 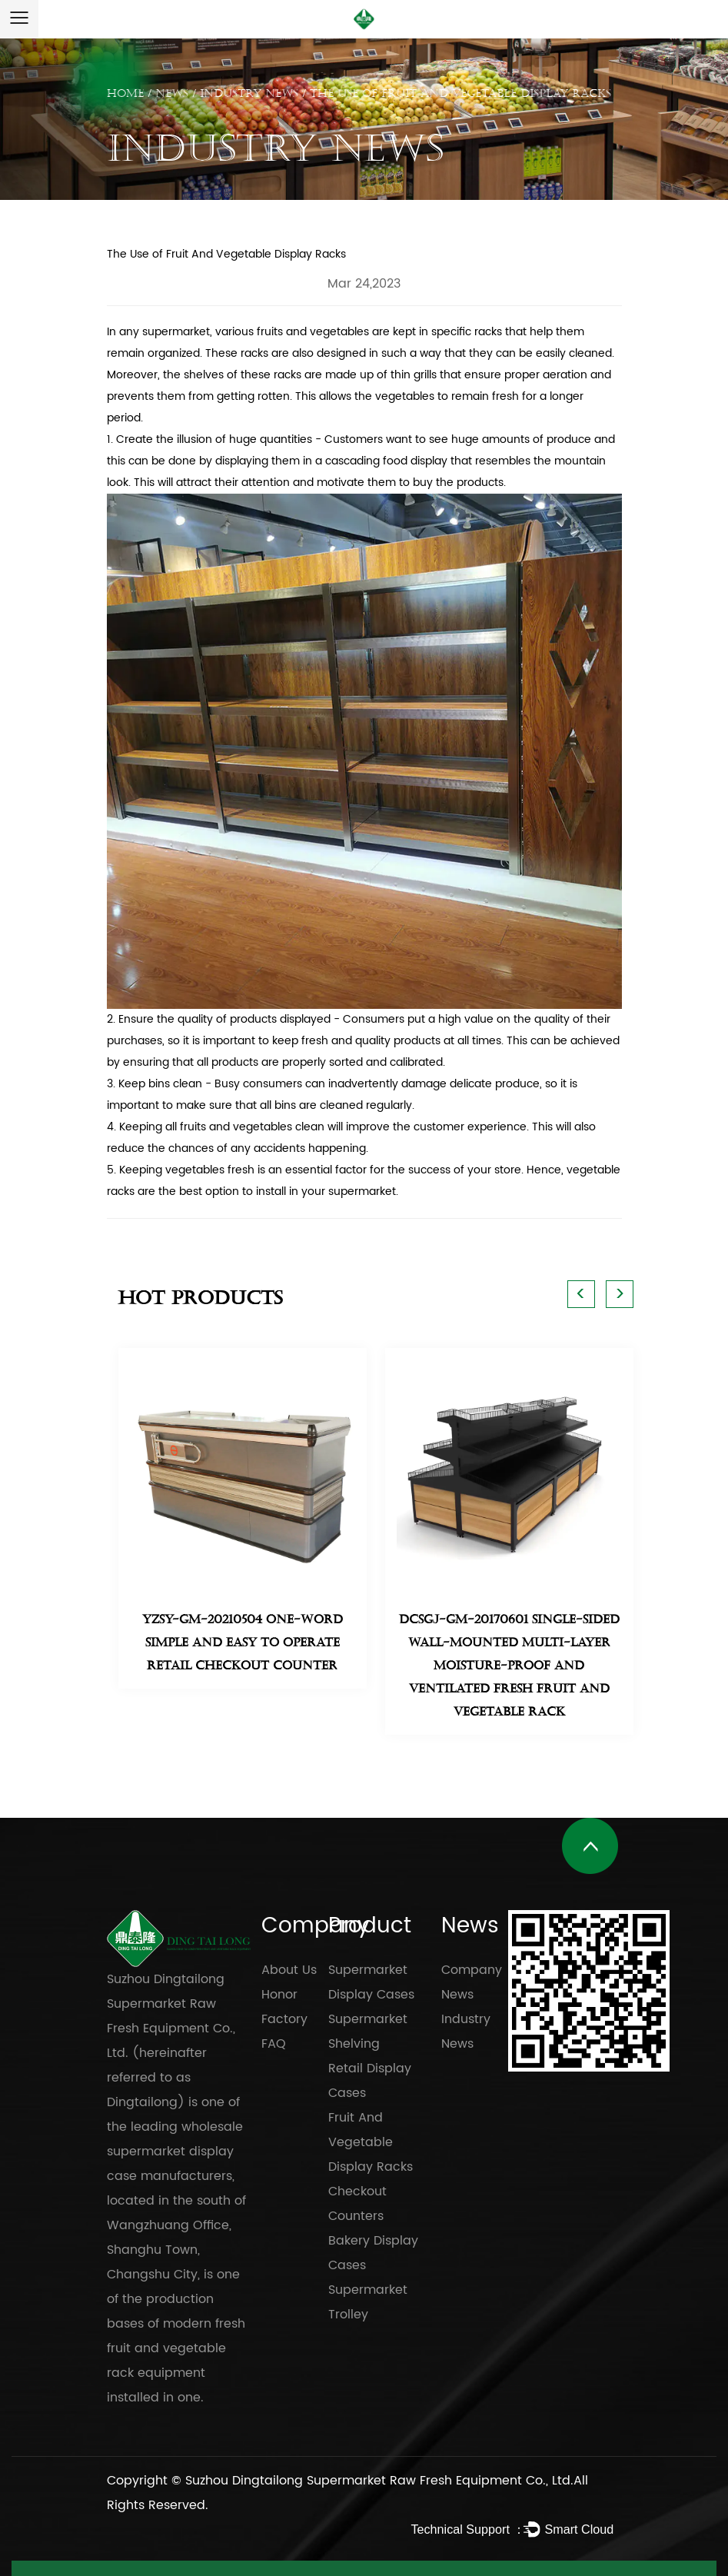 I want to click on Fruit And Vegetable Display Racks, so click(x=370, y=2142).